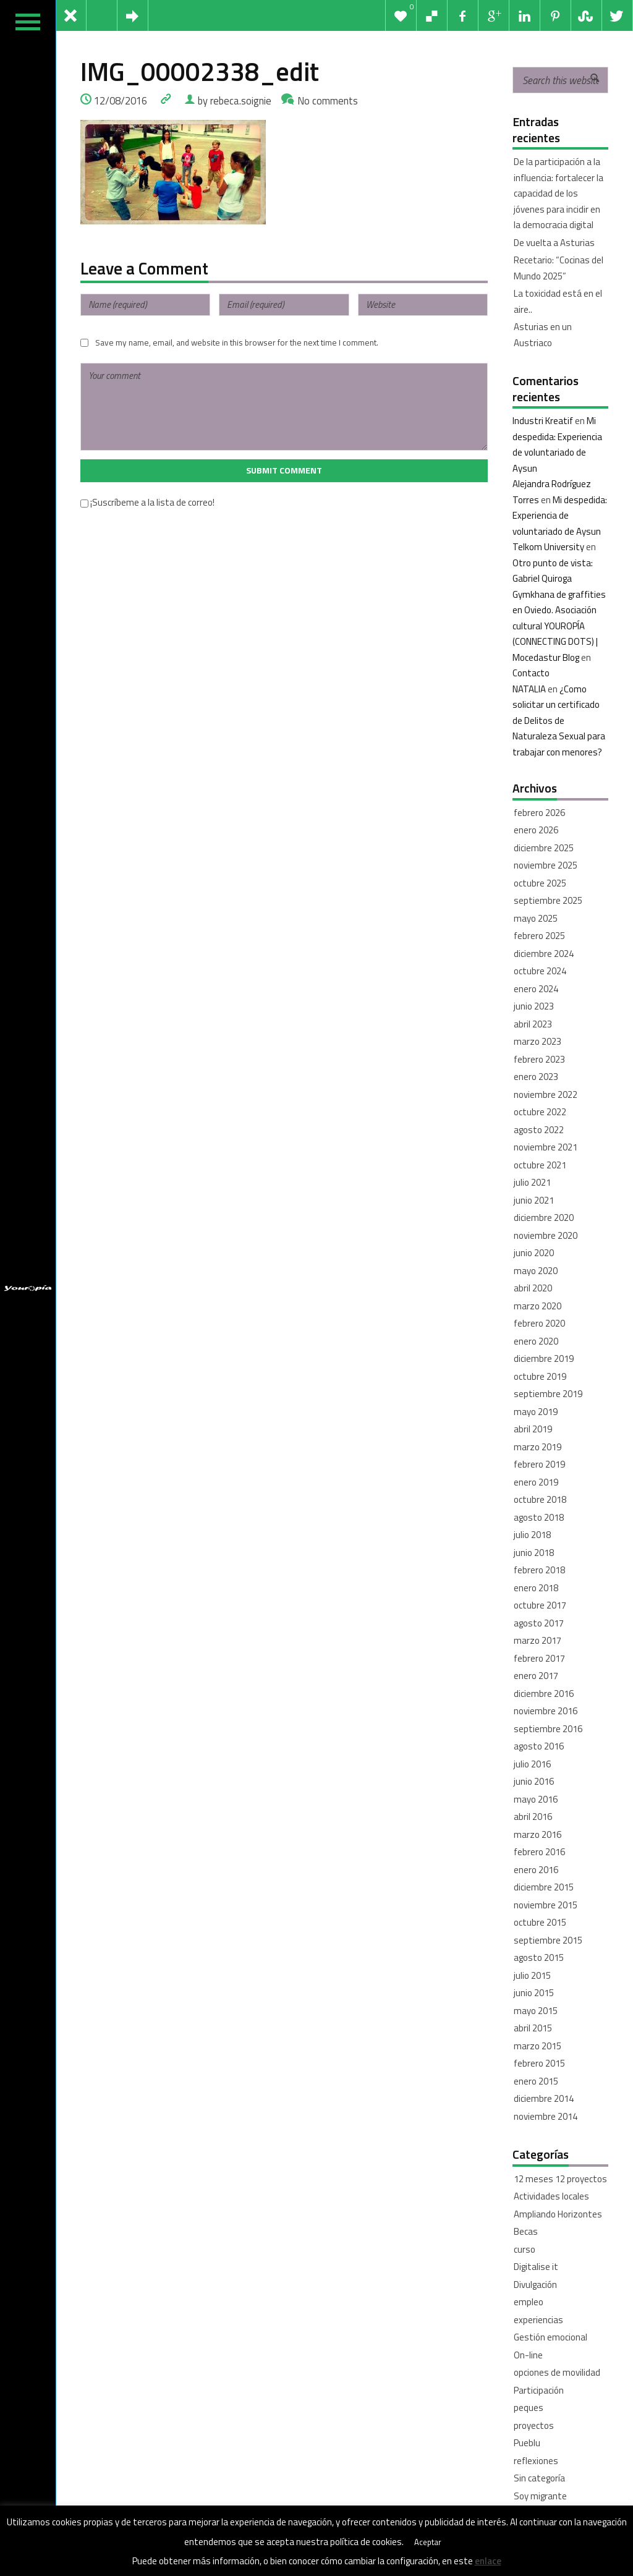 The height and width of the screenshot is (2576, 633). I want to click on octubre 2018, so click(540, 1499).